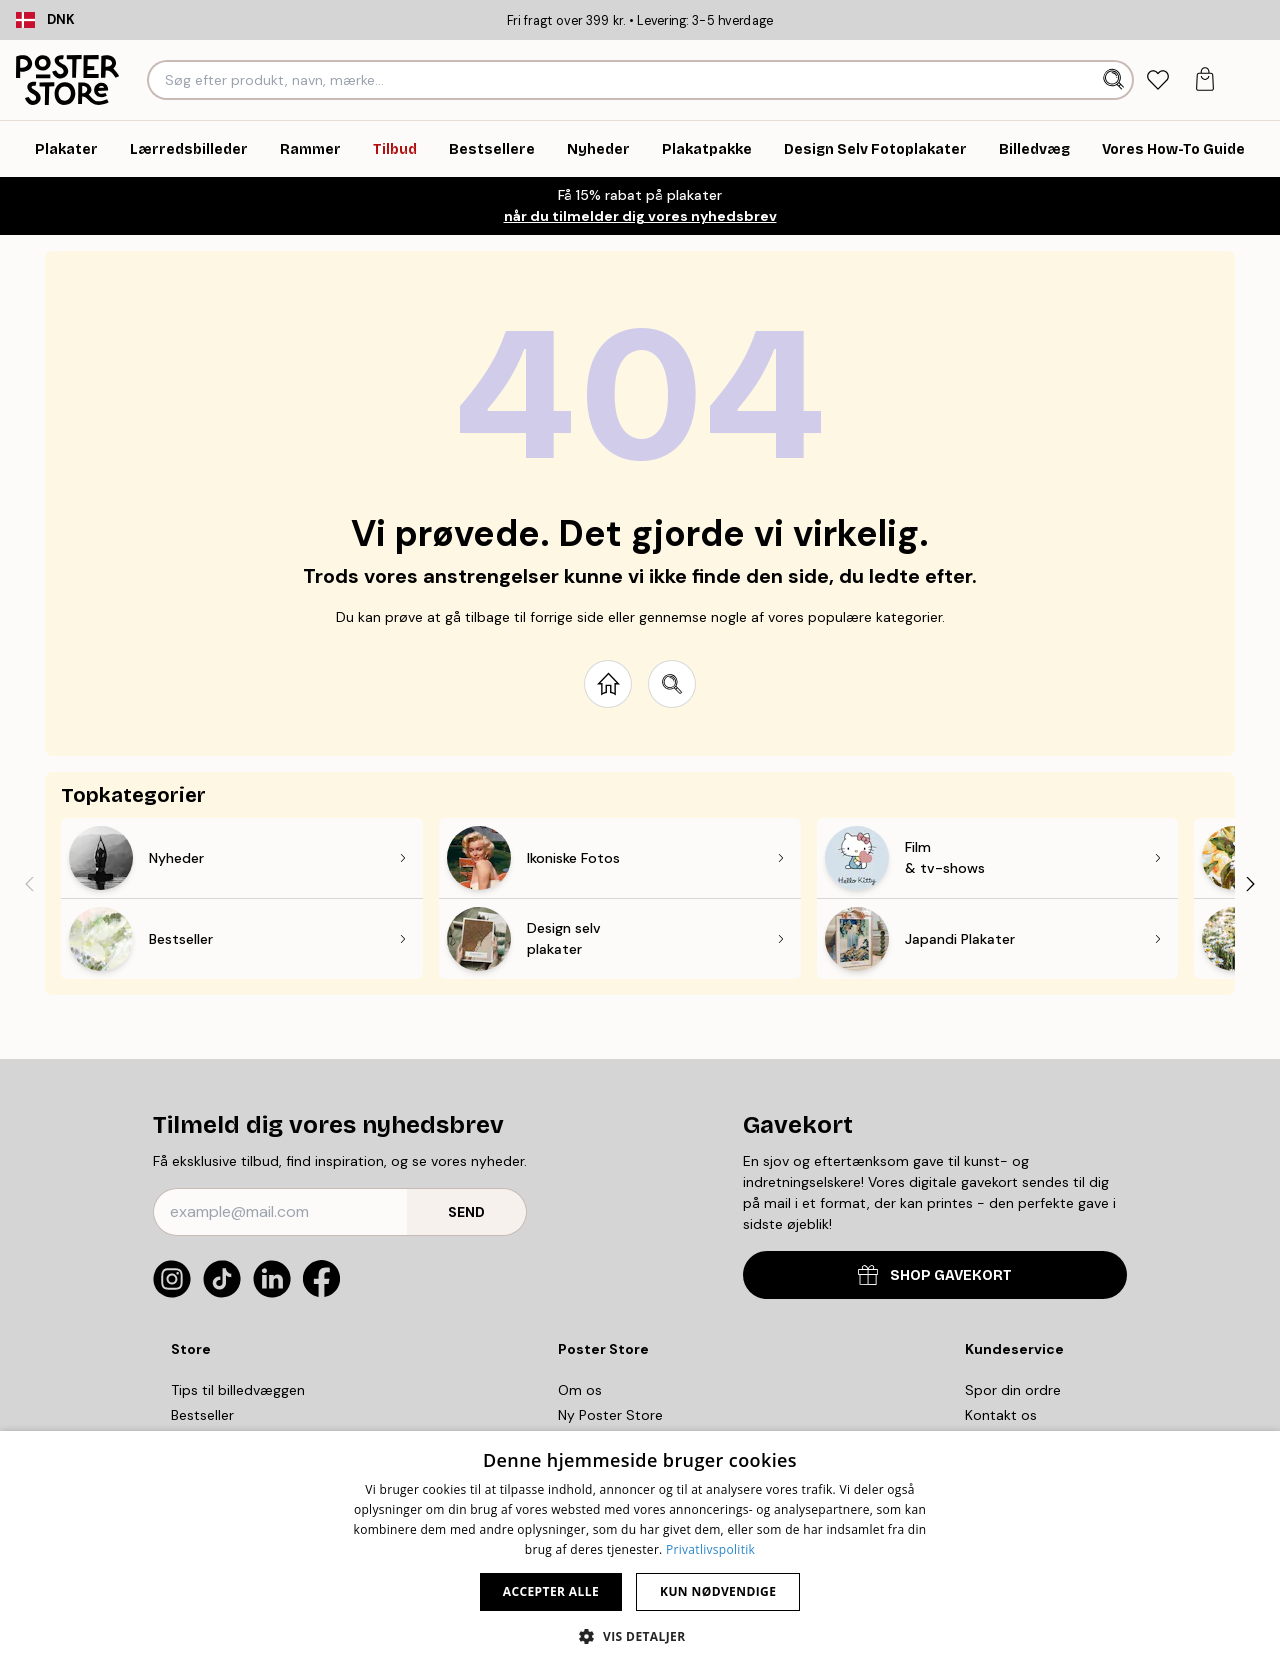  What do you see at coordinates (238, 1390) in the screenshot?
I see `Tips til billedvæggen` at bounding box center [238, 1390].